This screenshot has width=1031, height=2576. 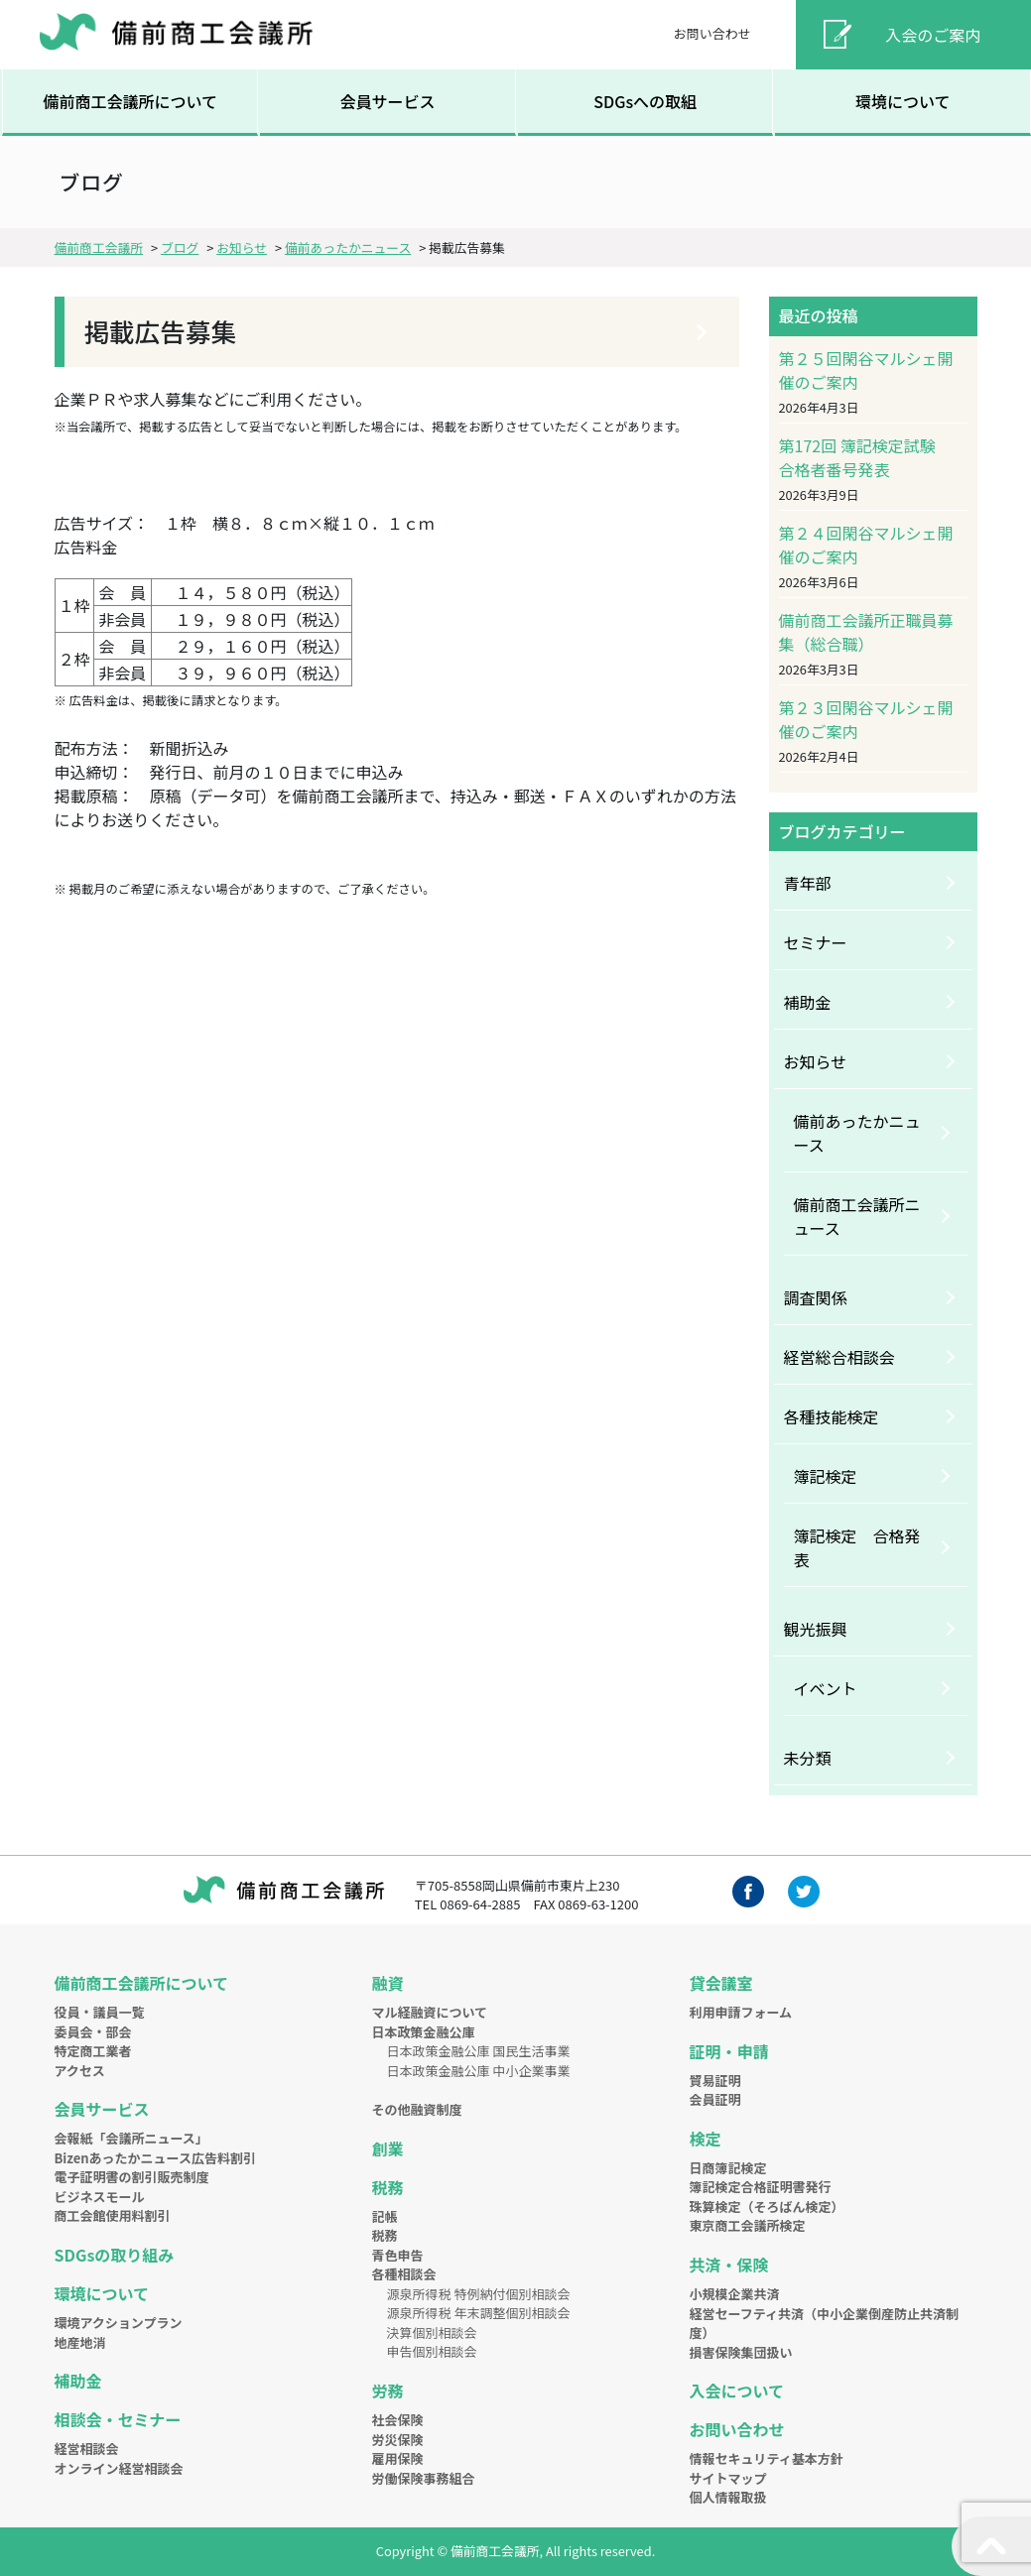 I want to click on 情報セキュリティ基本方針, so click(x=765, y=2458).